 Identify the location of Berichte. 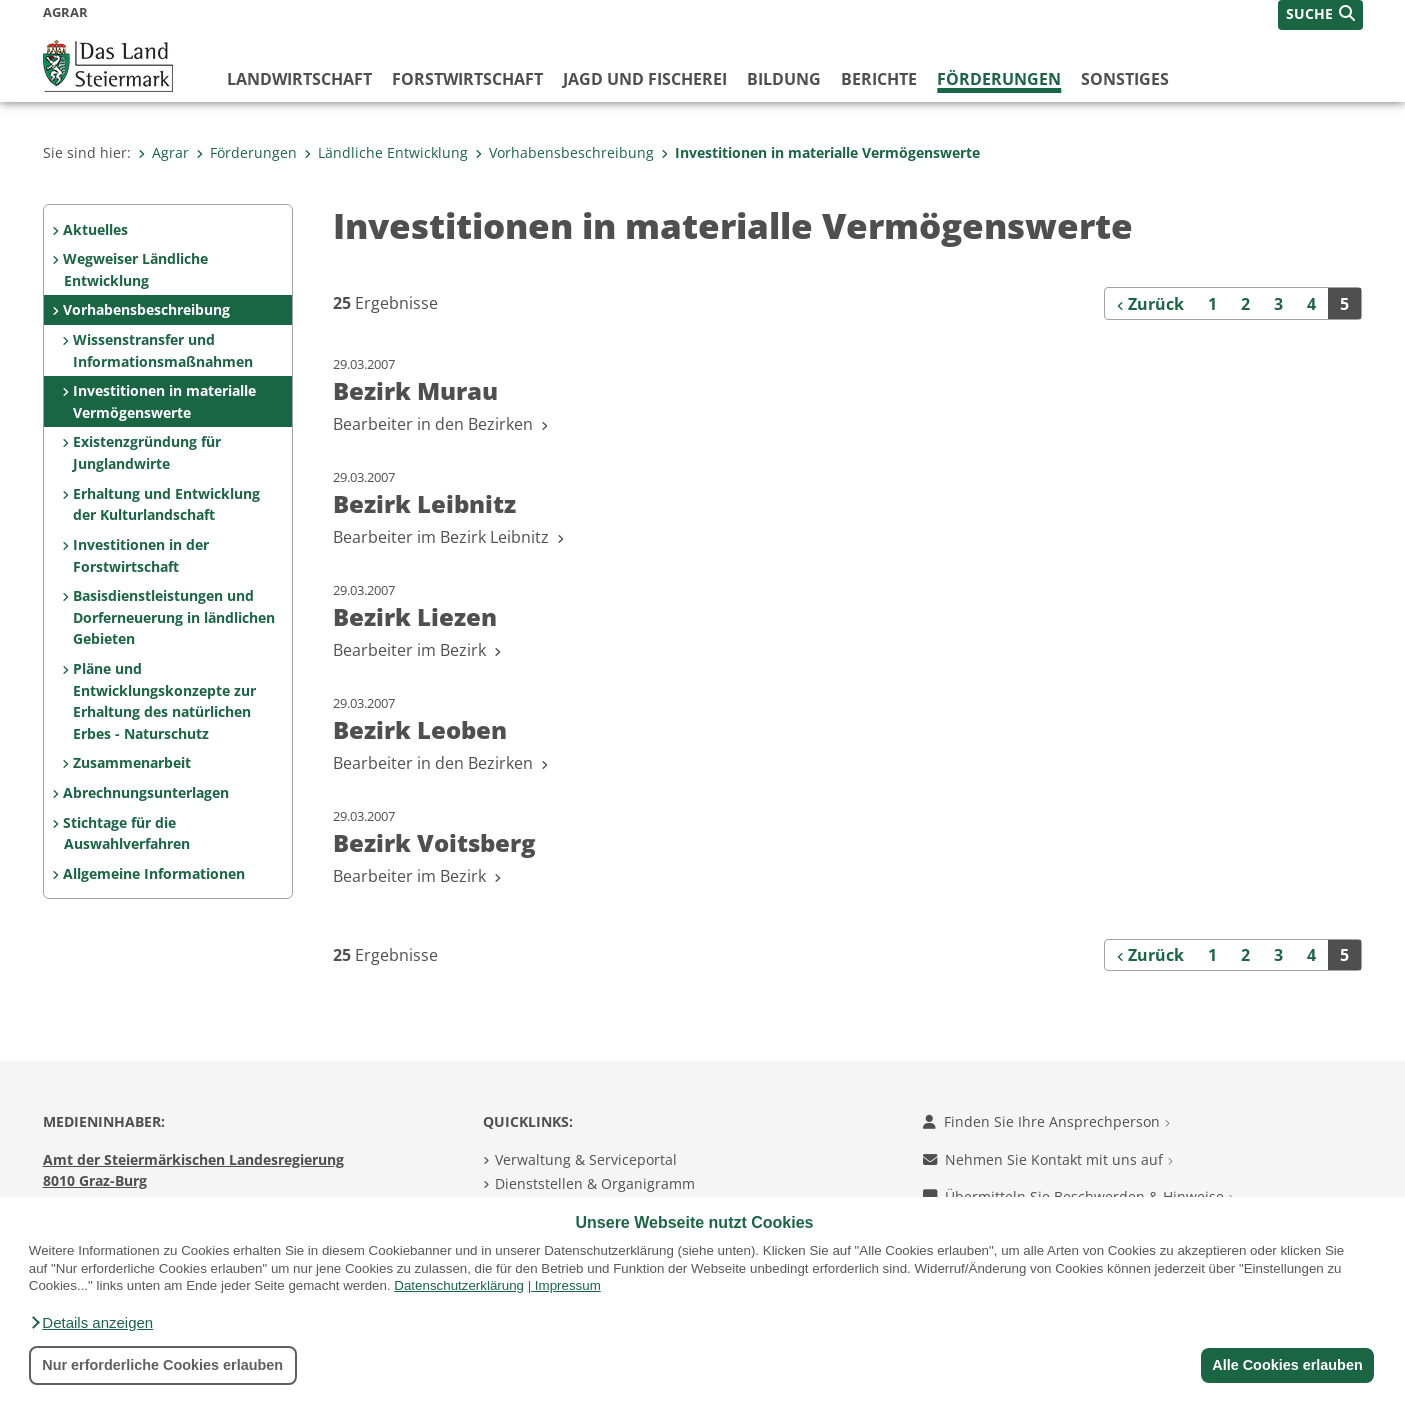
(879, 79).